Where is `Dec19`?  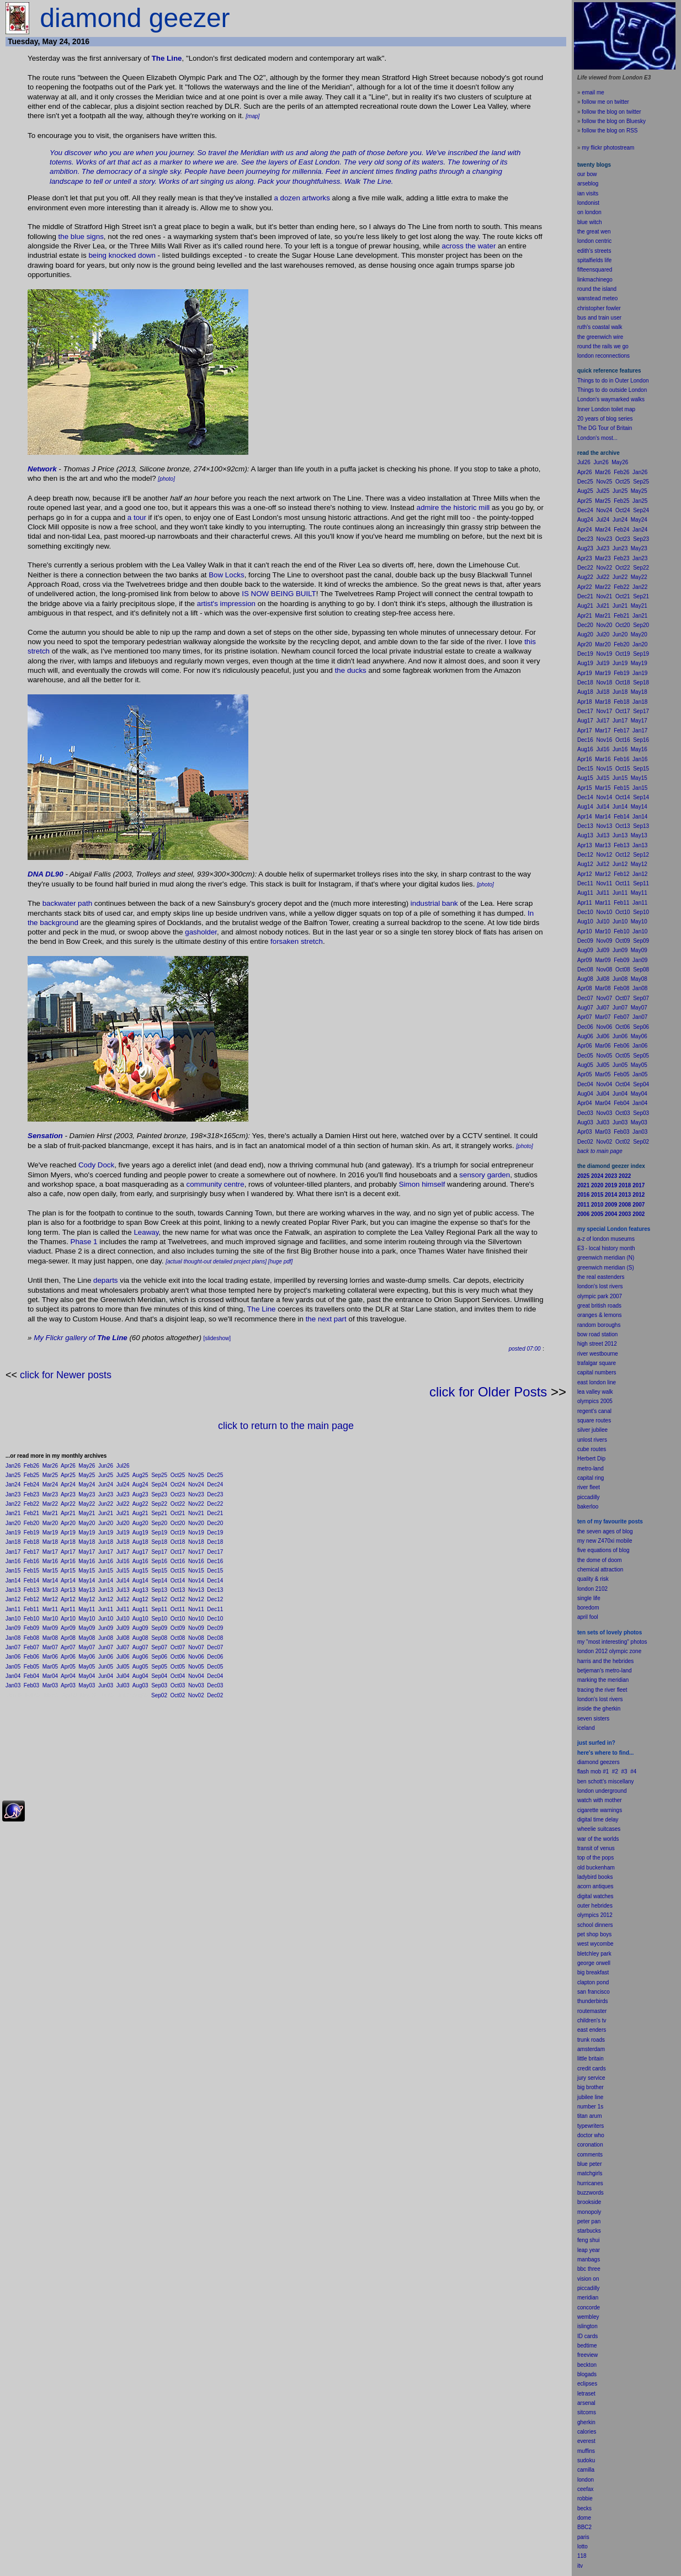
Dec19 is located at coordinates (215, 1532).